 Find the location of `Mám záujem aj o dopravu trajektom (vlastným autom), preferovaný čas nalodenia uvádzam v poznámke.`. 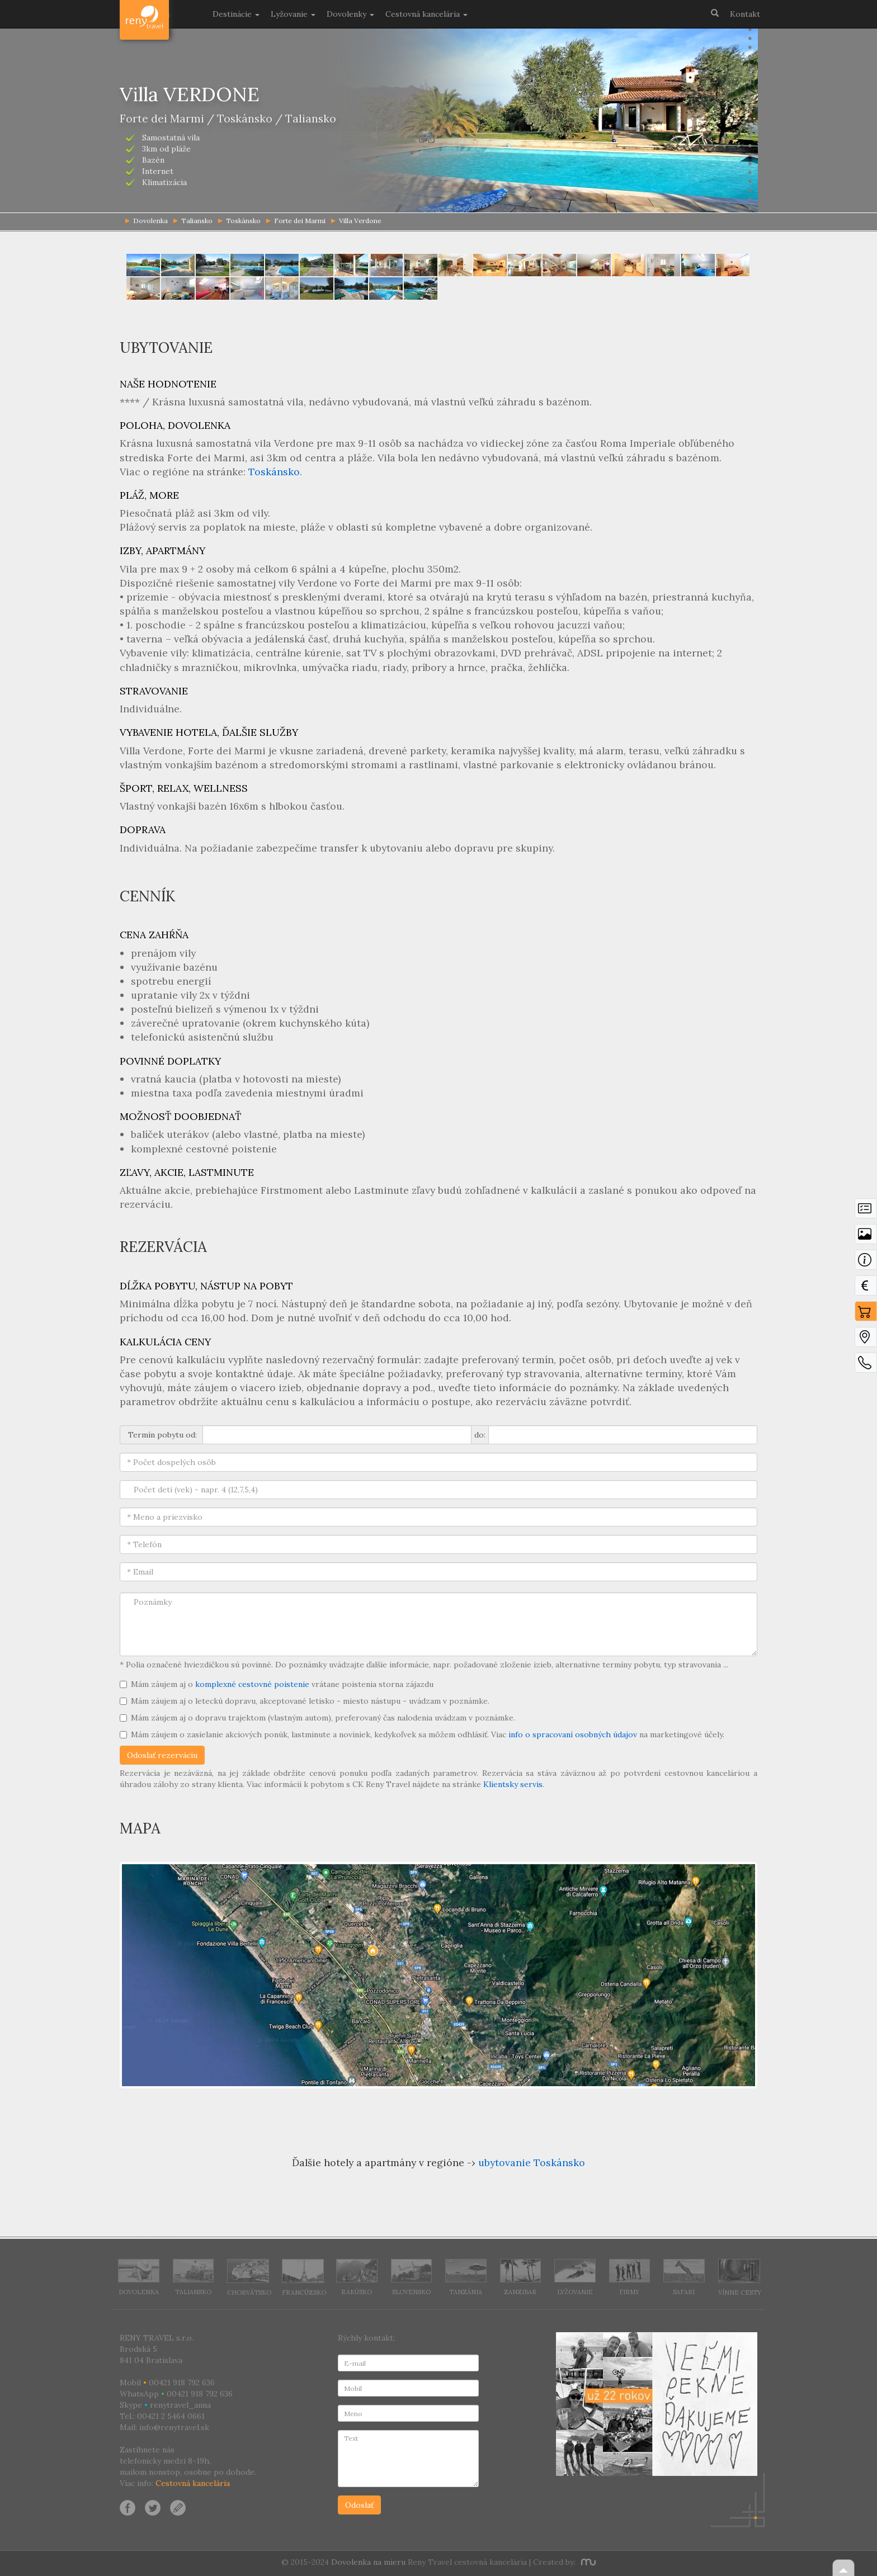

Mám záujem aj o dopravu trajektom (vlastným autom), preferovaný čas nalodenia uvádzam v poznámke. is located at coordinates (317, 1718).